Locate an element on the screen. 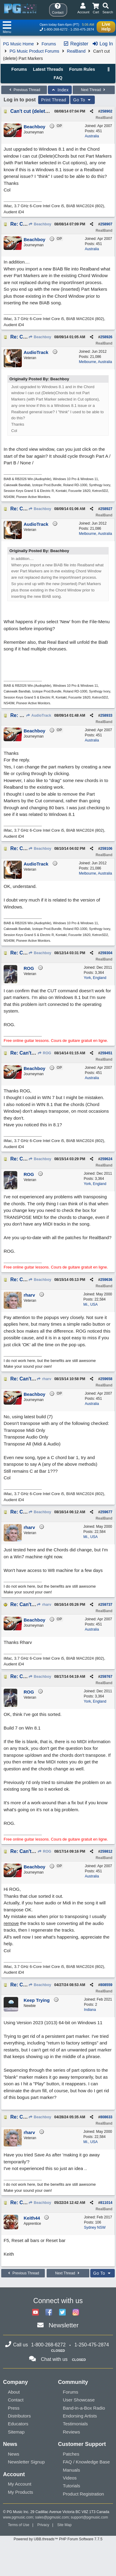  ROG is located at coordinates (44, 1053).